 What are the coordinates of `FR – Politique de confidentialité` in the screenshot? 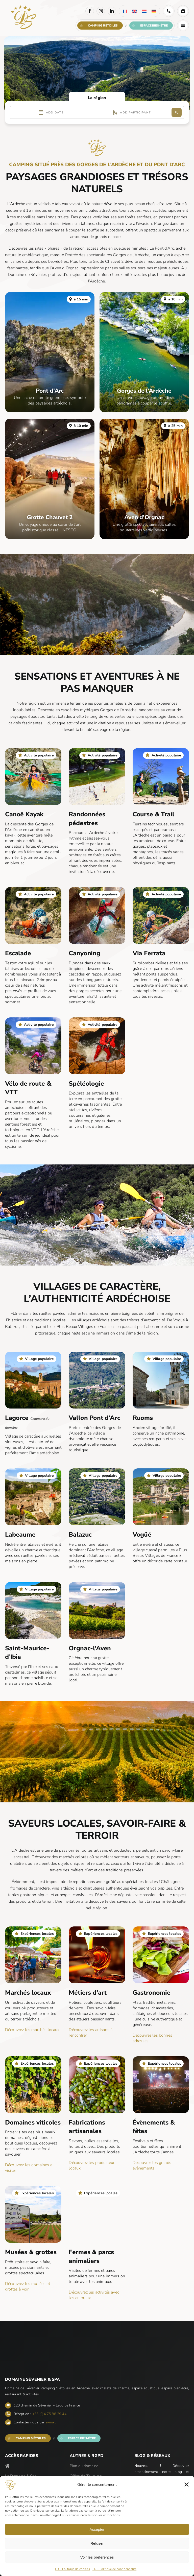 It's located at (114, 2569).